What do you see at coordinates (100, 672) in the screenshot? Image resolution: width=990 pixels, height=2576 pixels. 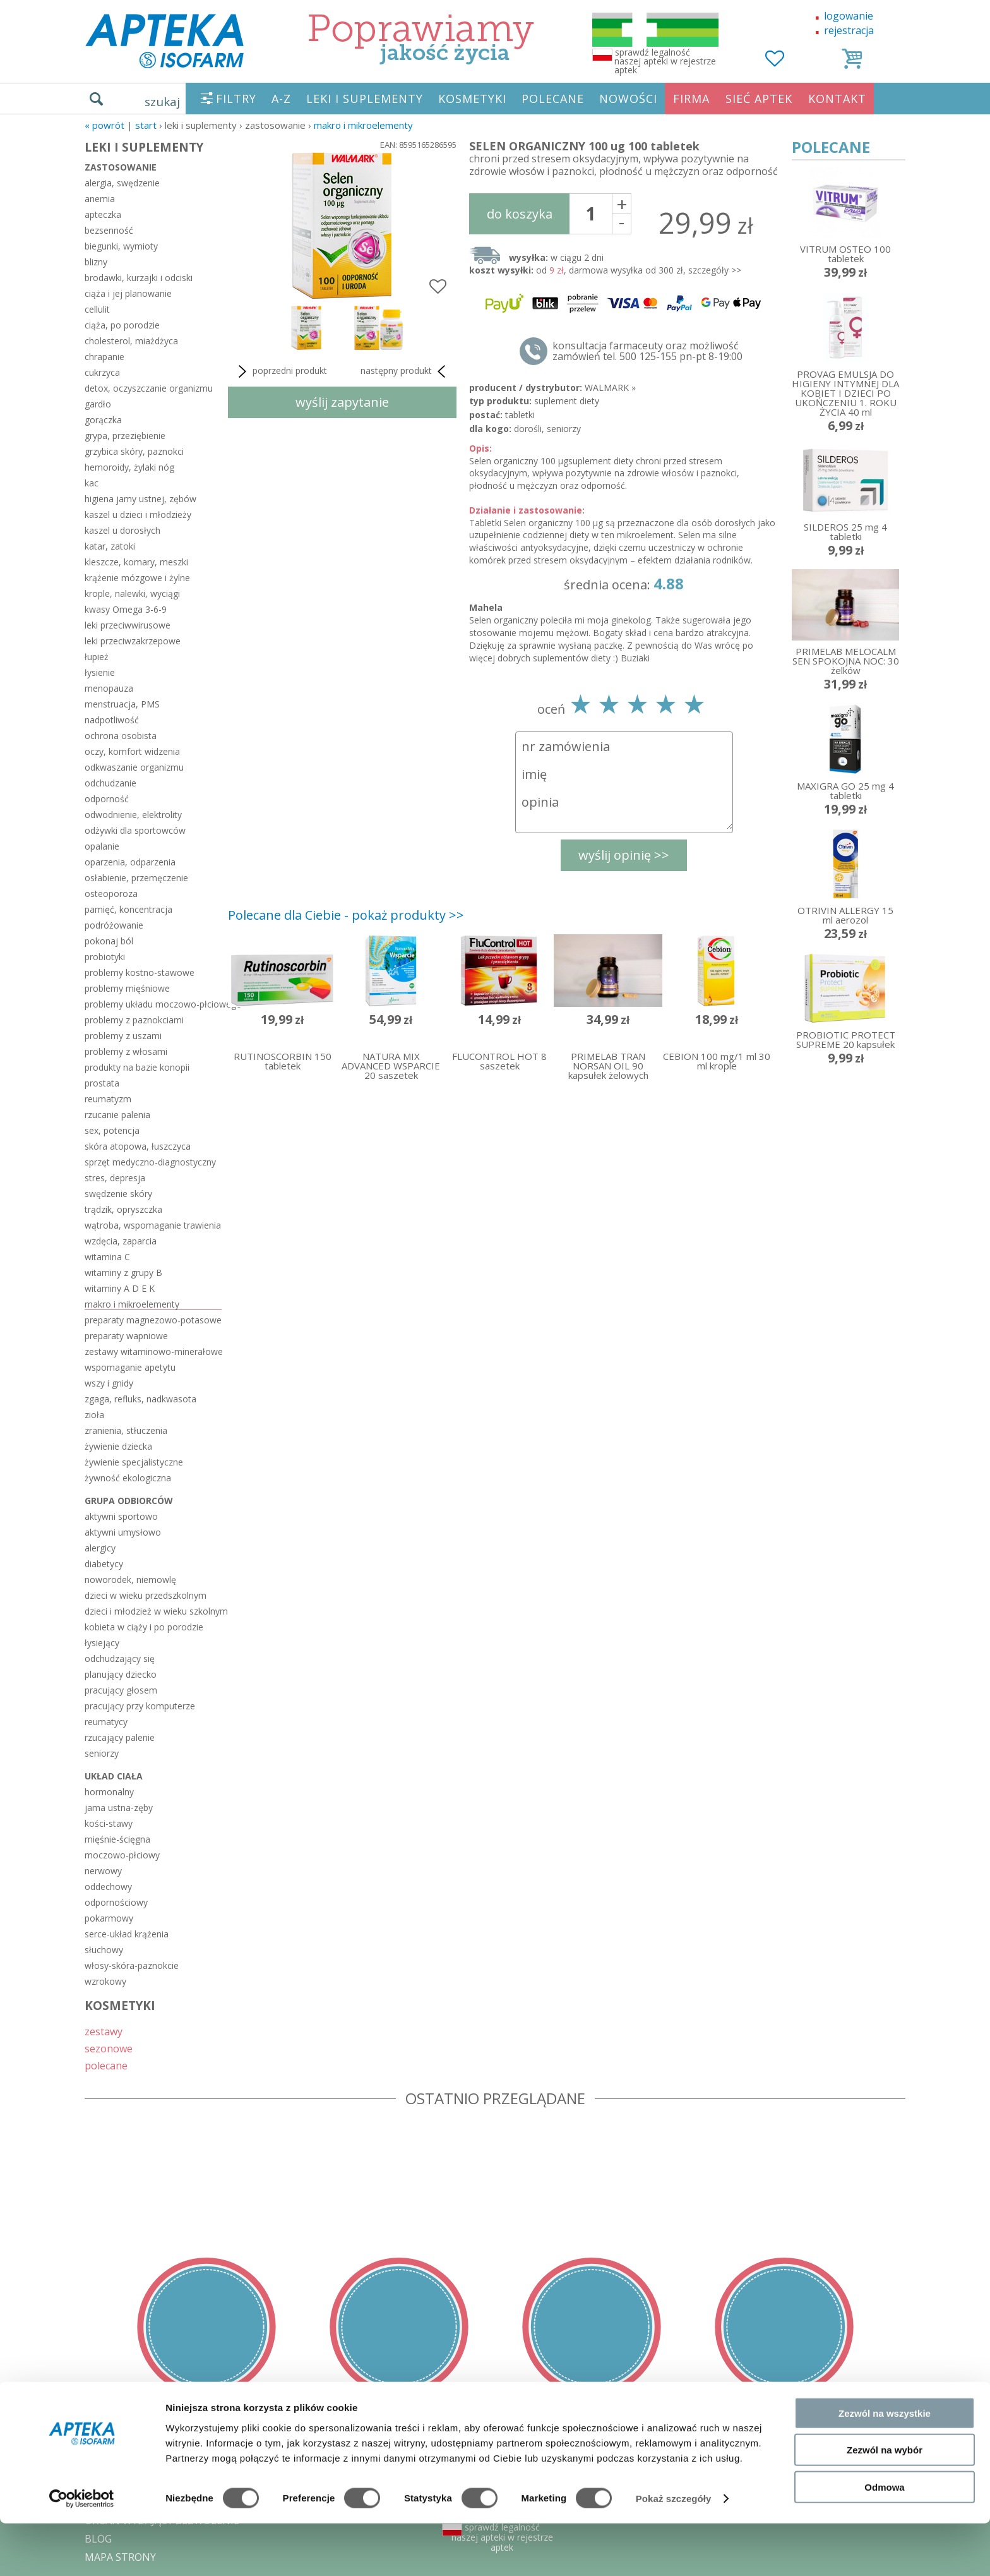 I see `łysienie` at bounding box center [100, 672].